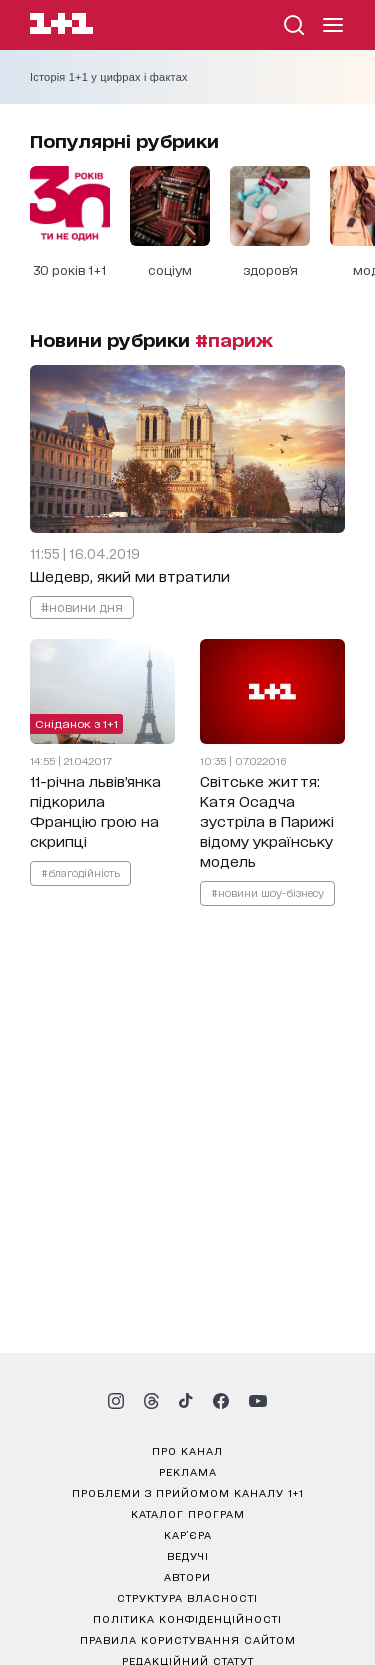 The image size is (375, 1665). Describe the element at coordinates (61, 26) in the screenshot. I see `[Сайт телеканалу 1+1]` at that location.